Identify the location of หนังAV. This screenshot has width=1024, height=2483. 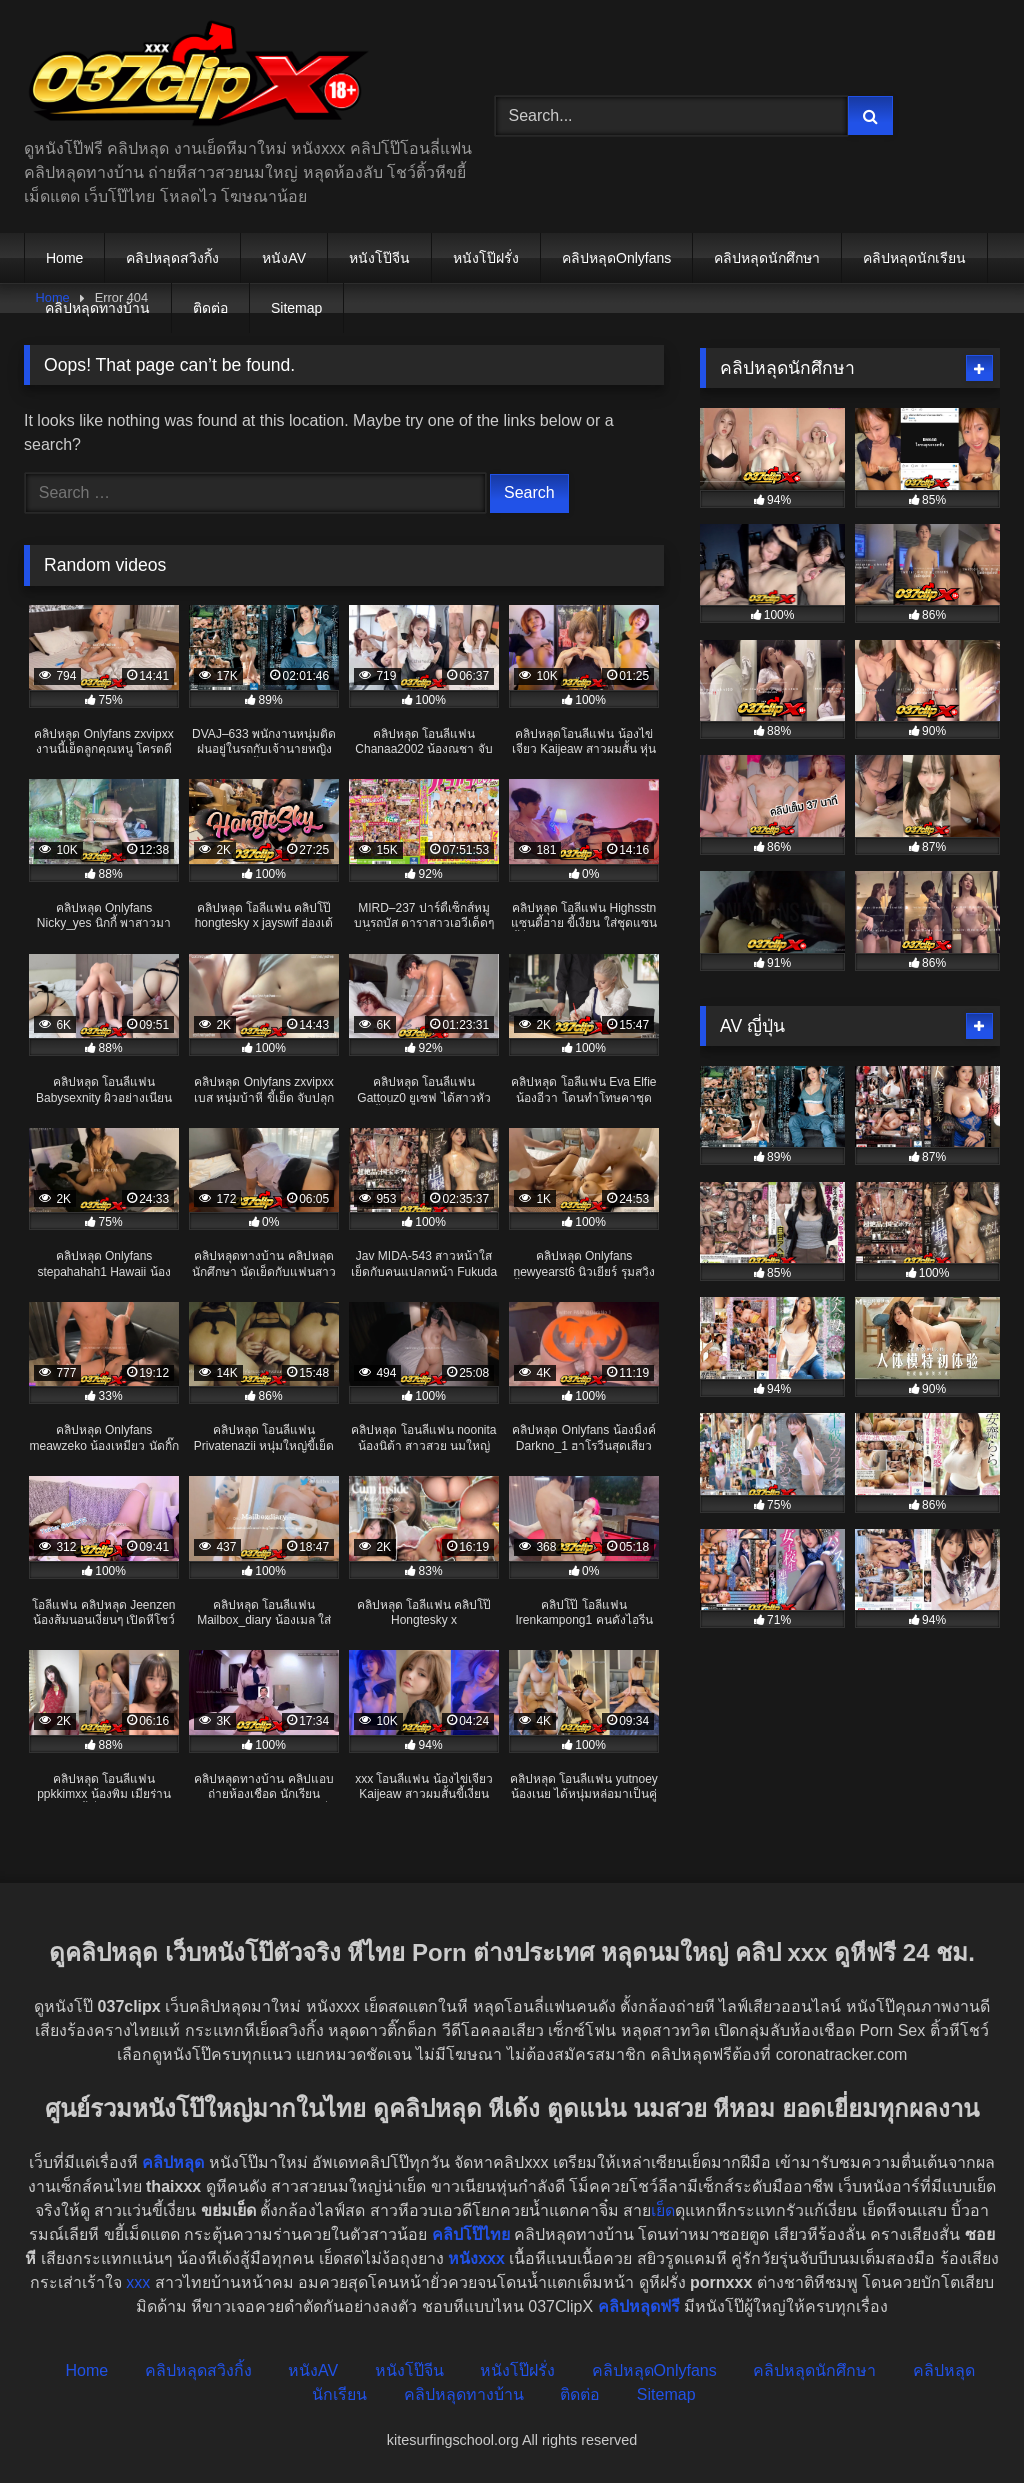
(284, 258).